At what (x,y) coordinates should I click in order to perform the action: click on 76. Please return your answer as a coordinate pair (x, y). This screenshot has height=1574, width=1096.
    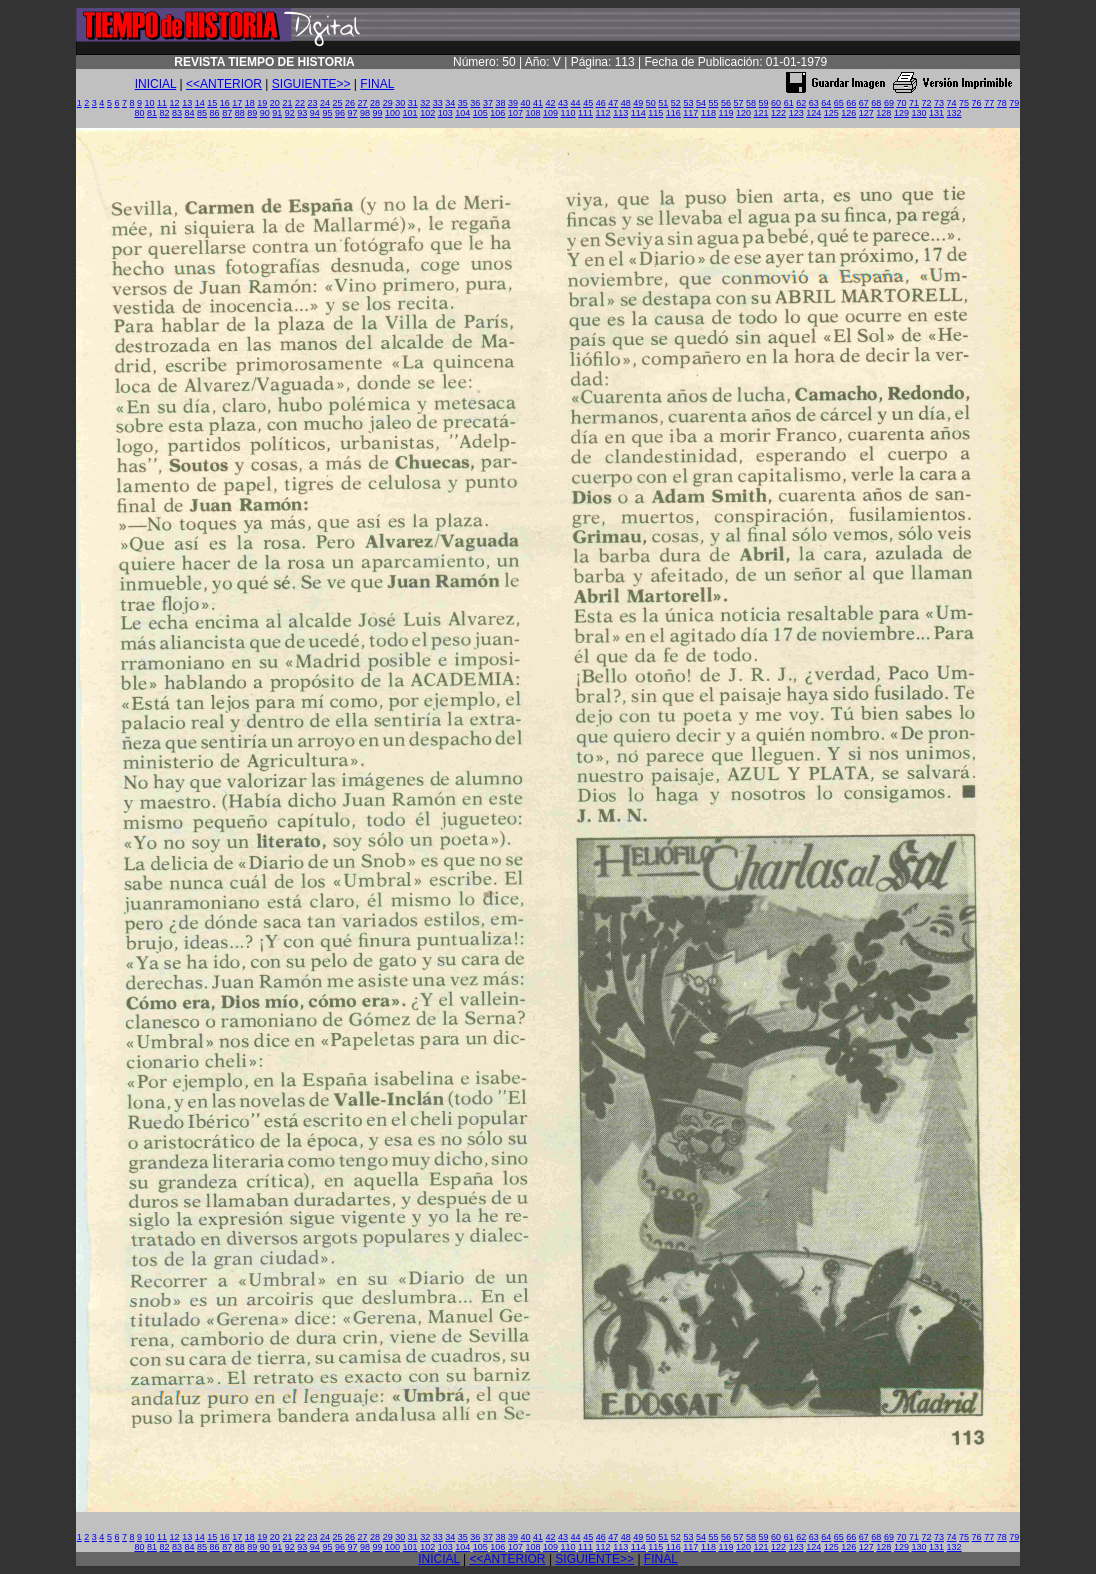
    Looking at the image, I should click on (977, 103).